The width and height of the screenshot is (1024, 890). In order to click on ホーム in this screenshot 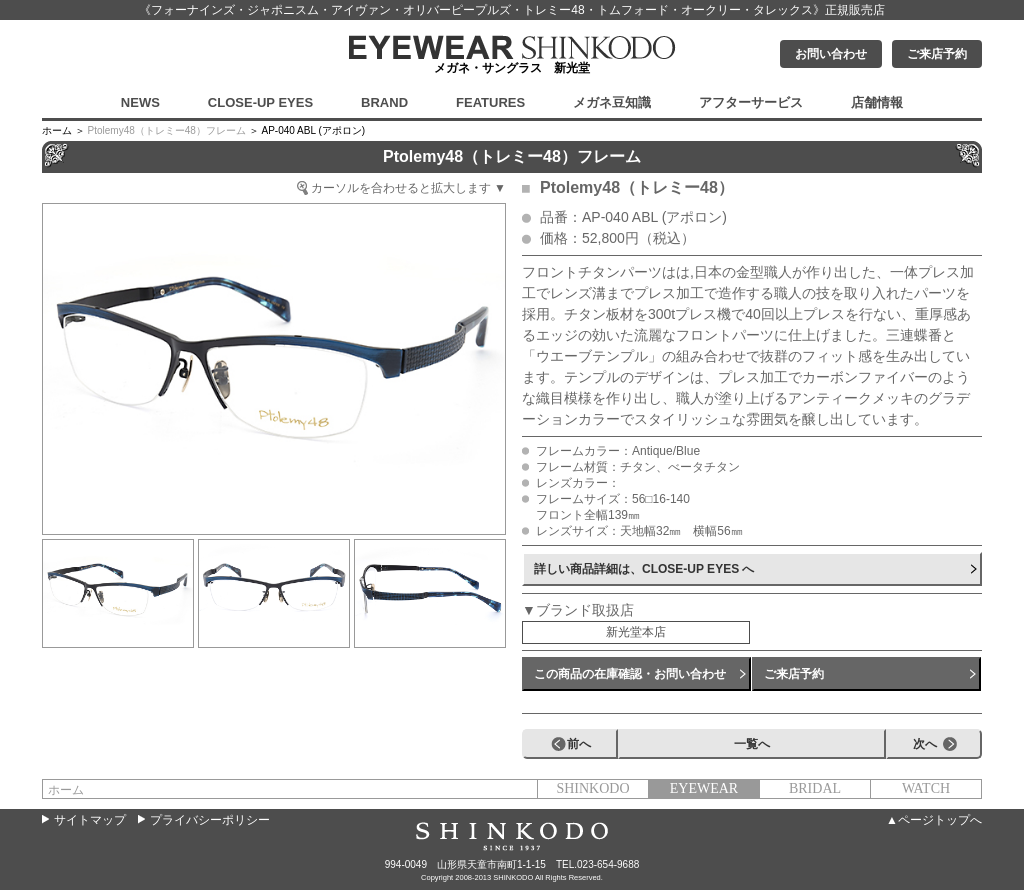, I will do `click(66, 790)`.